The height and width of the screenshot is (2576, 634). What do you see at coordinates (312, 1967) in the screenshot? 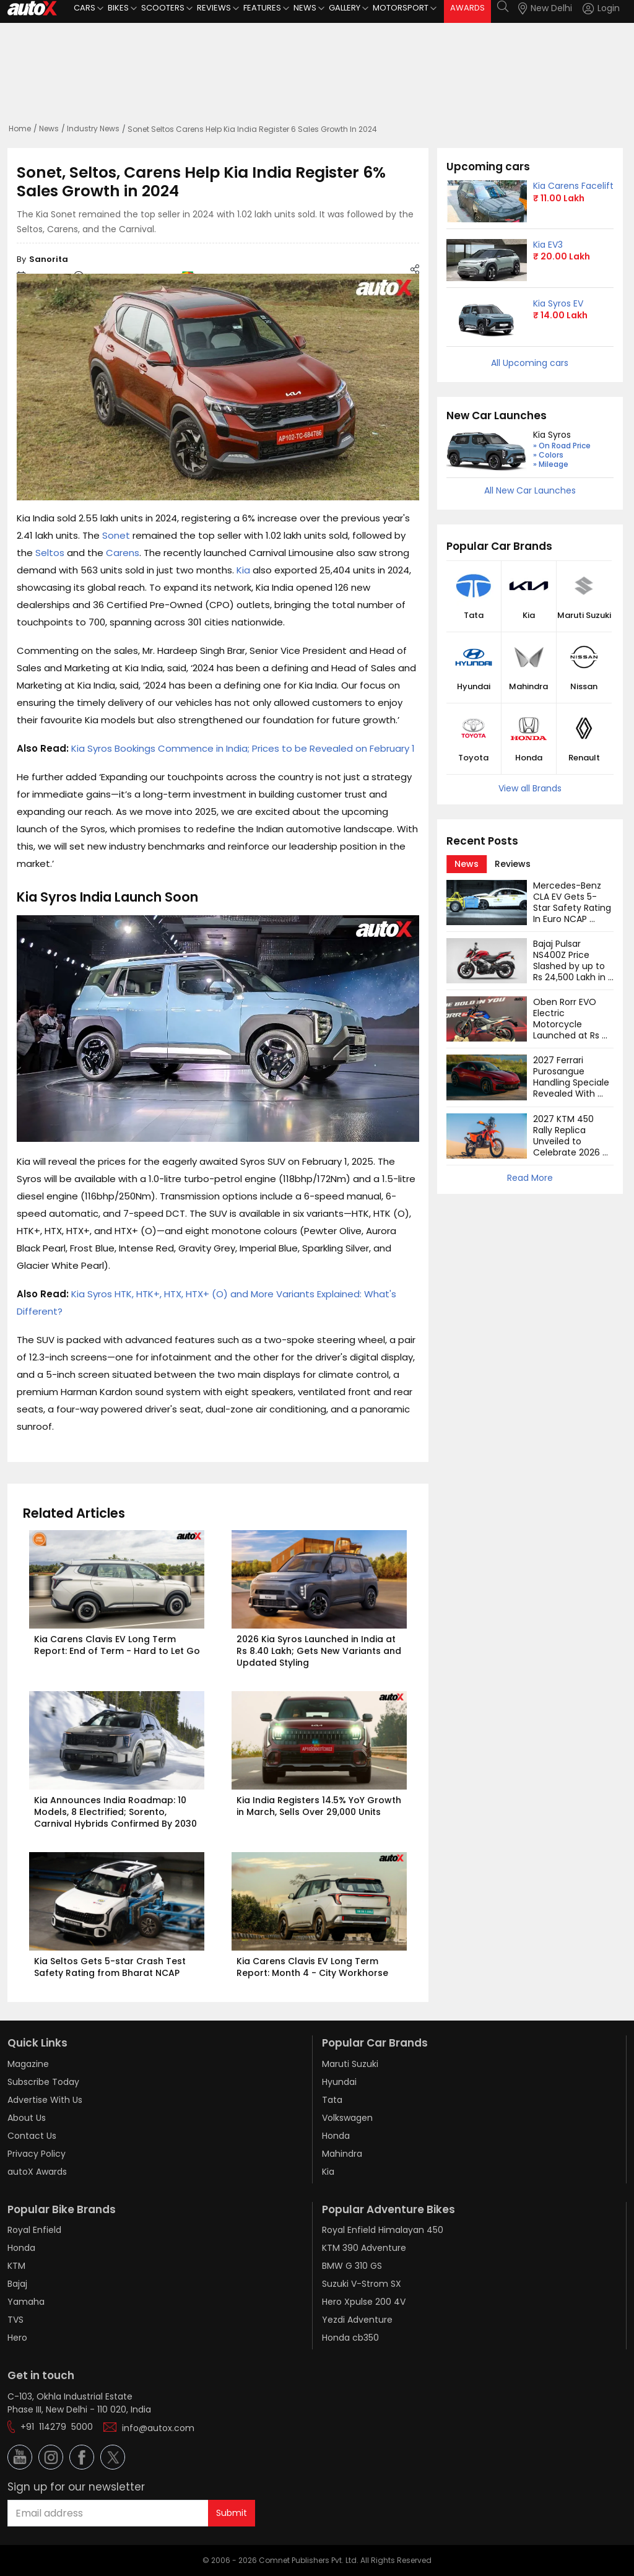
I see `Kia Carens Clavis EV Long Term Report: Month 4 - City Workhorse` at bounding box center [312, 1967].